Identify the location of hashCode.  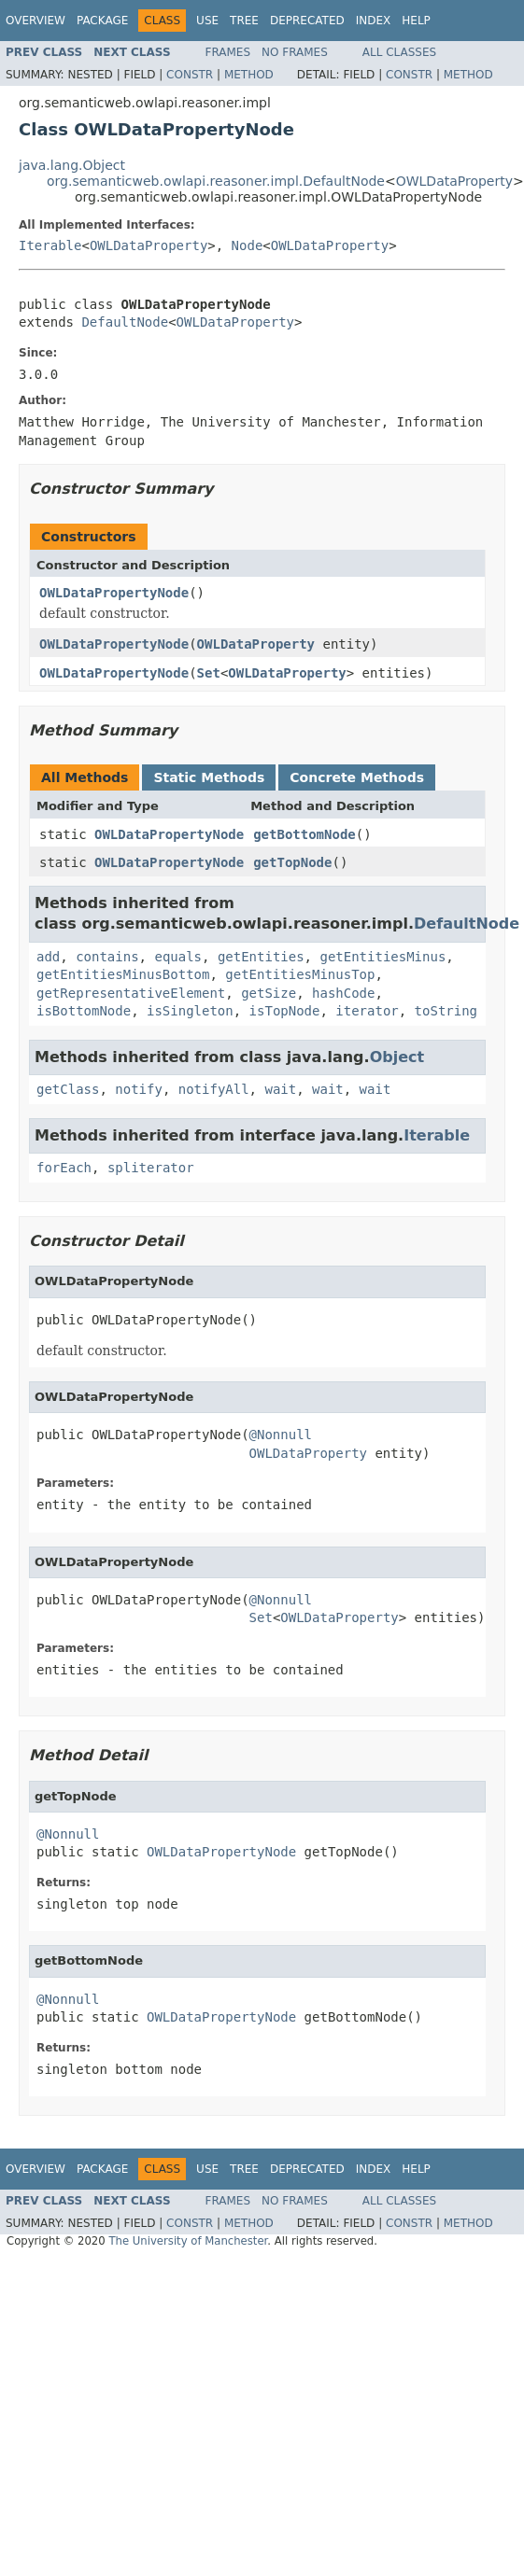
(343, 993).